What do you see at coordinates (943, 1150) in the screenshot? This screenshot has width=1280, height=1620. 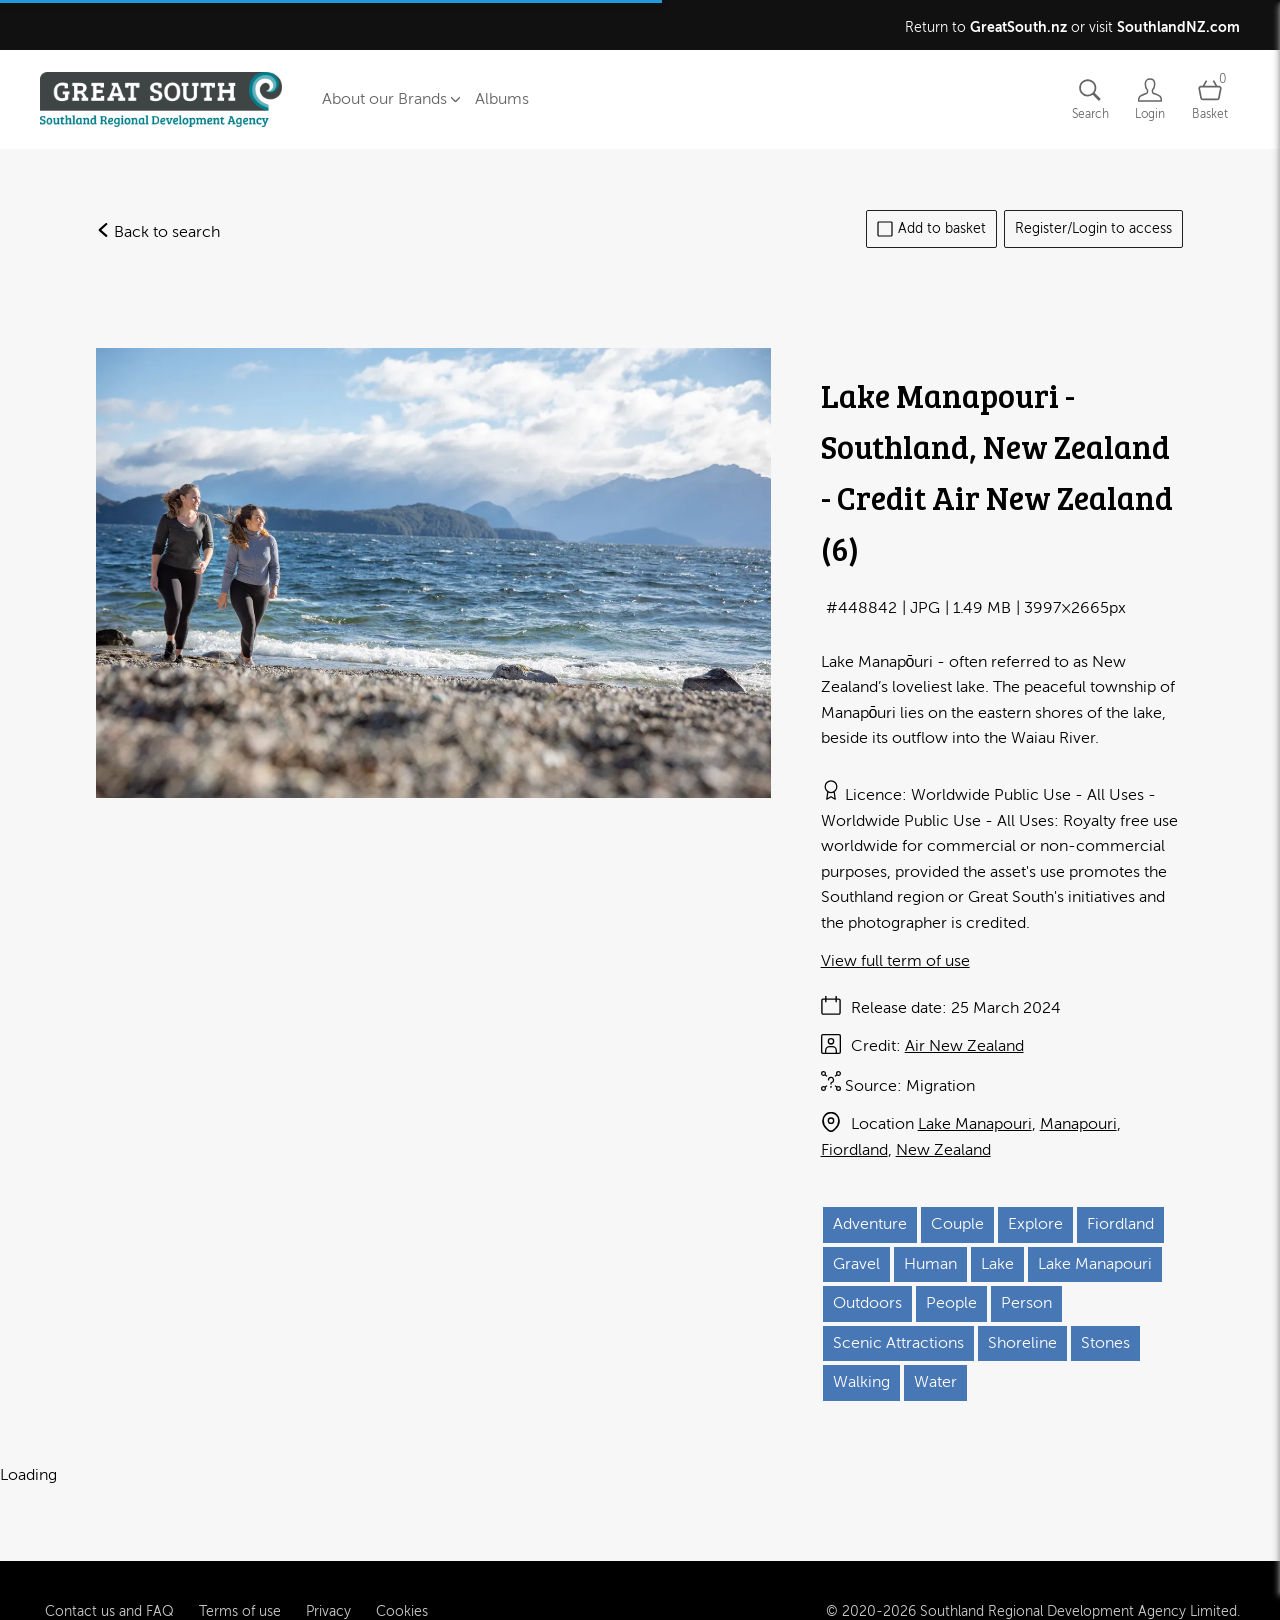 I see `New Zealand` at bounding box center [943, 1150].